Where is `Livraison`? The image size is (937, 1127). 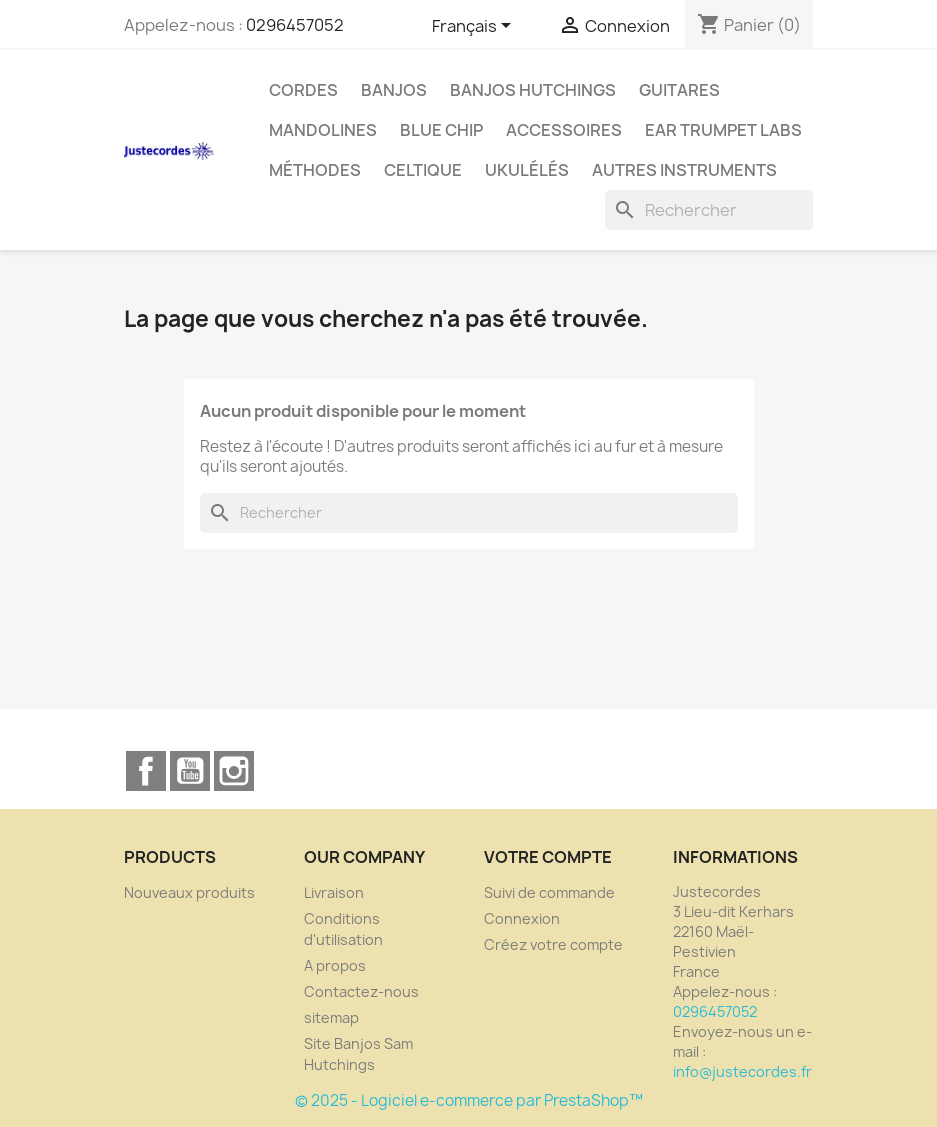
Livraison is located at coordinates (334, 892).